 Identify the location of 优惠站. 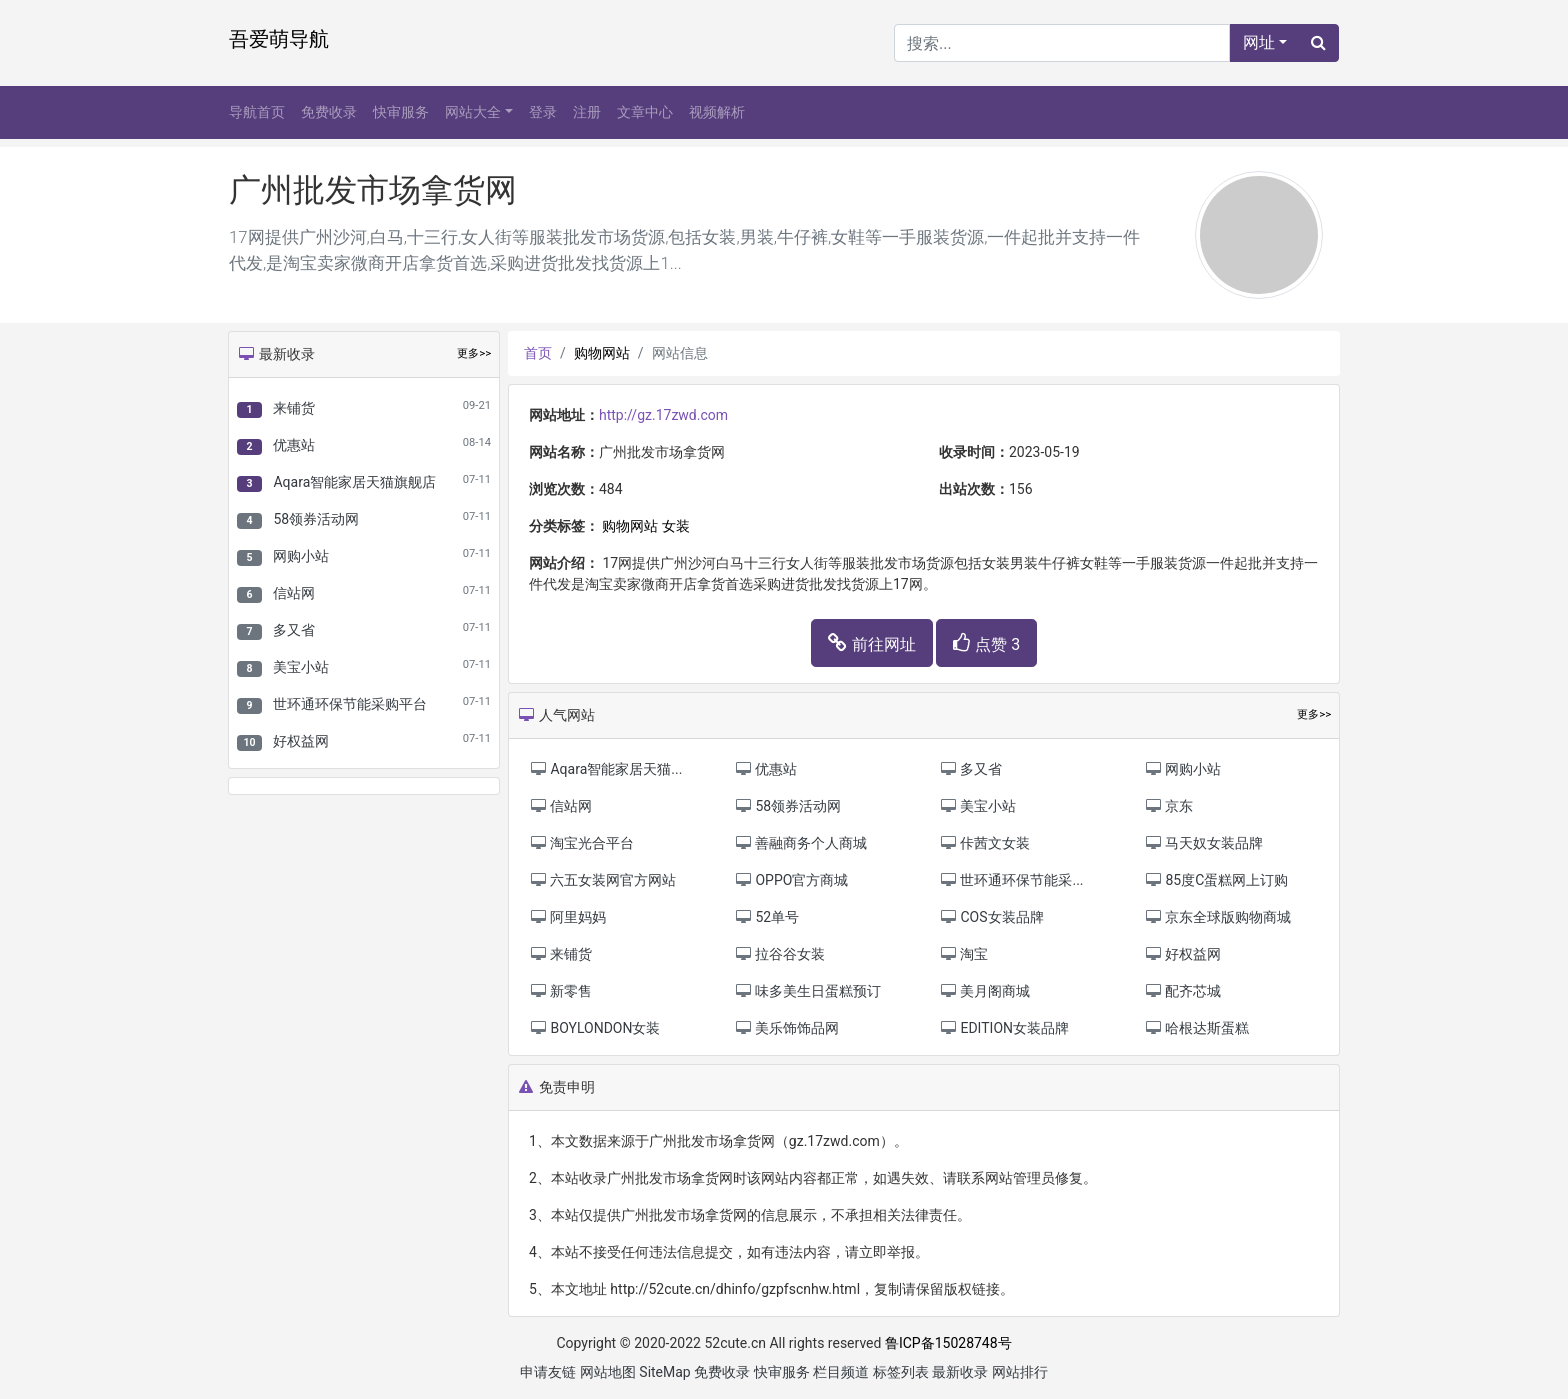
(294, 445).